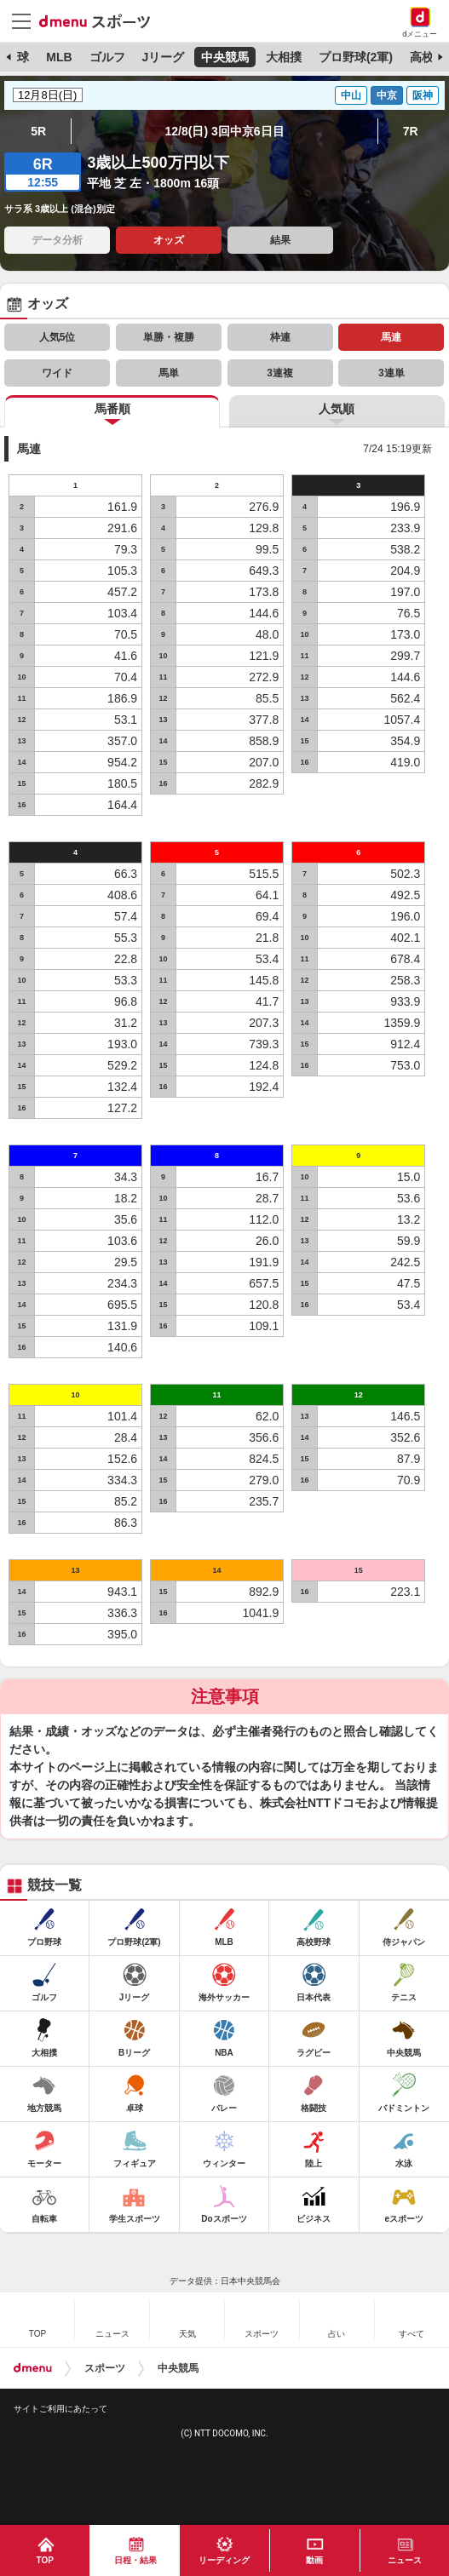 This screenshot has height=2576, width=449. I want to click on プロ野球(2軍), so click(356, 57).